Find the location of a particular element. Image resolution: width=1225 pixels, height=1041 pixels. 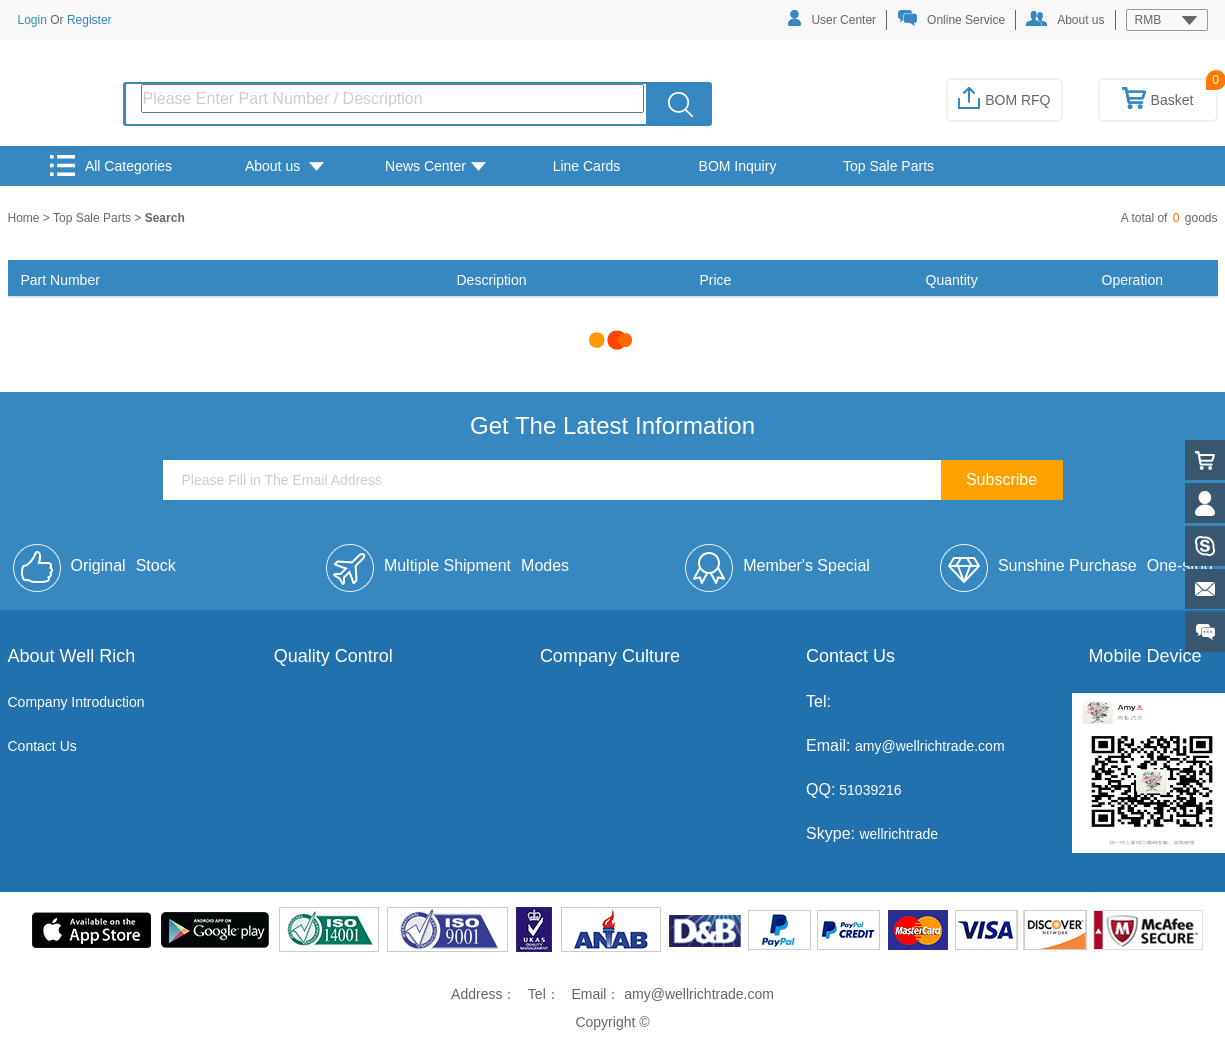

Subscribe is located at coordinates (1001, 479).